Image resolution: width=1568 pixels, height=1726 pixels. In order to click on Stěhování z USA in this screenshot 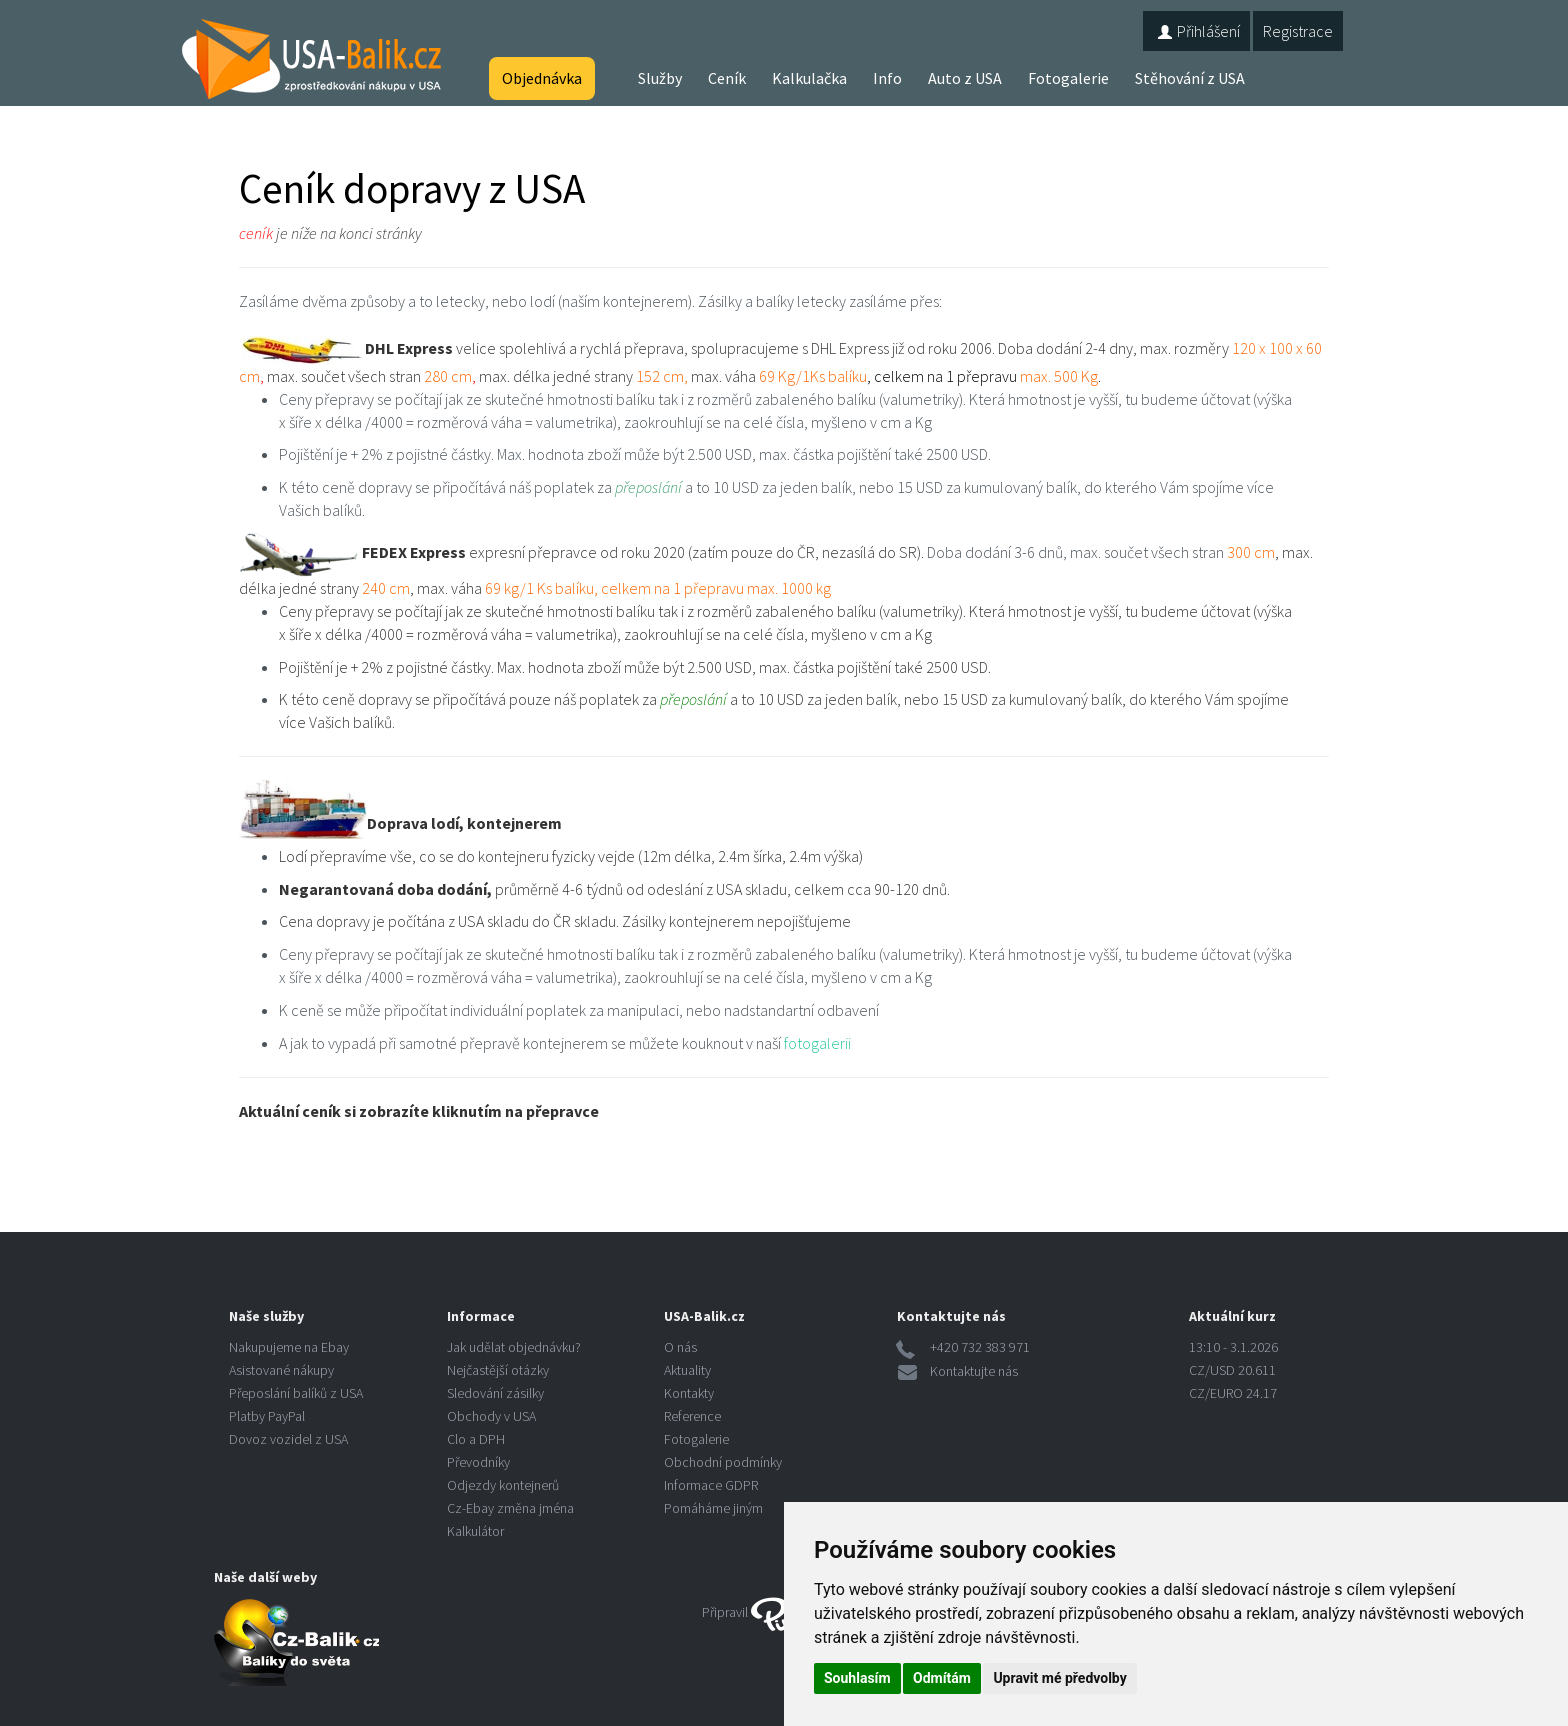, I will do `click(1190, 78)`.